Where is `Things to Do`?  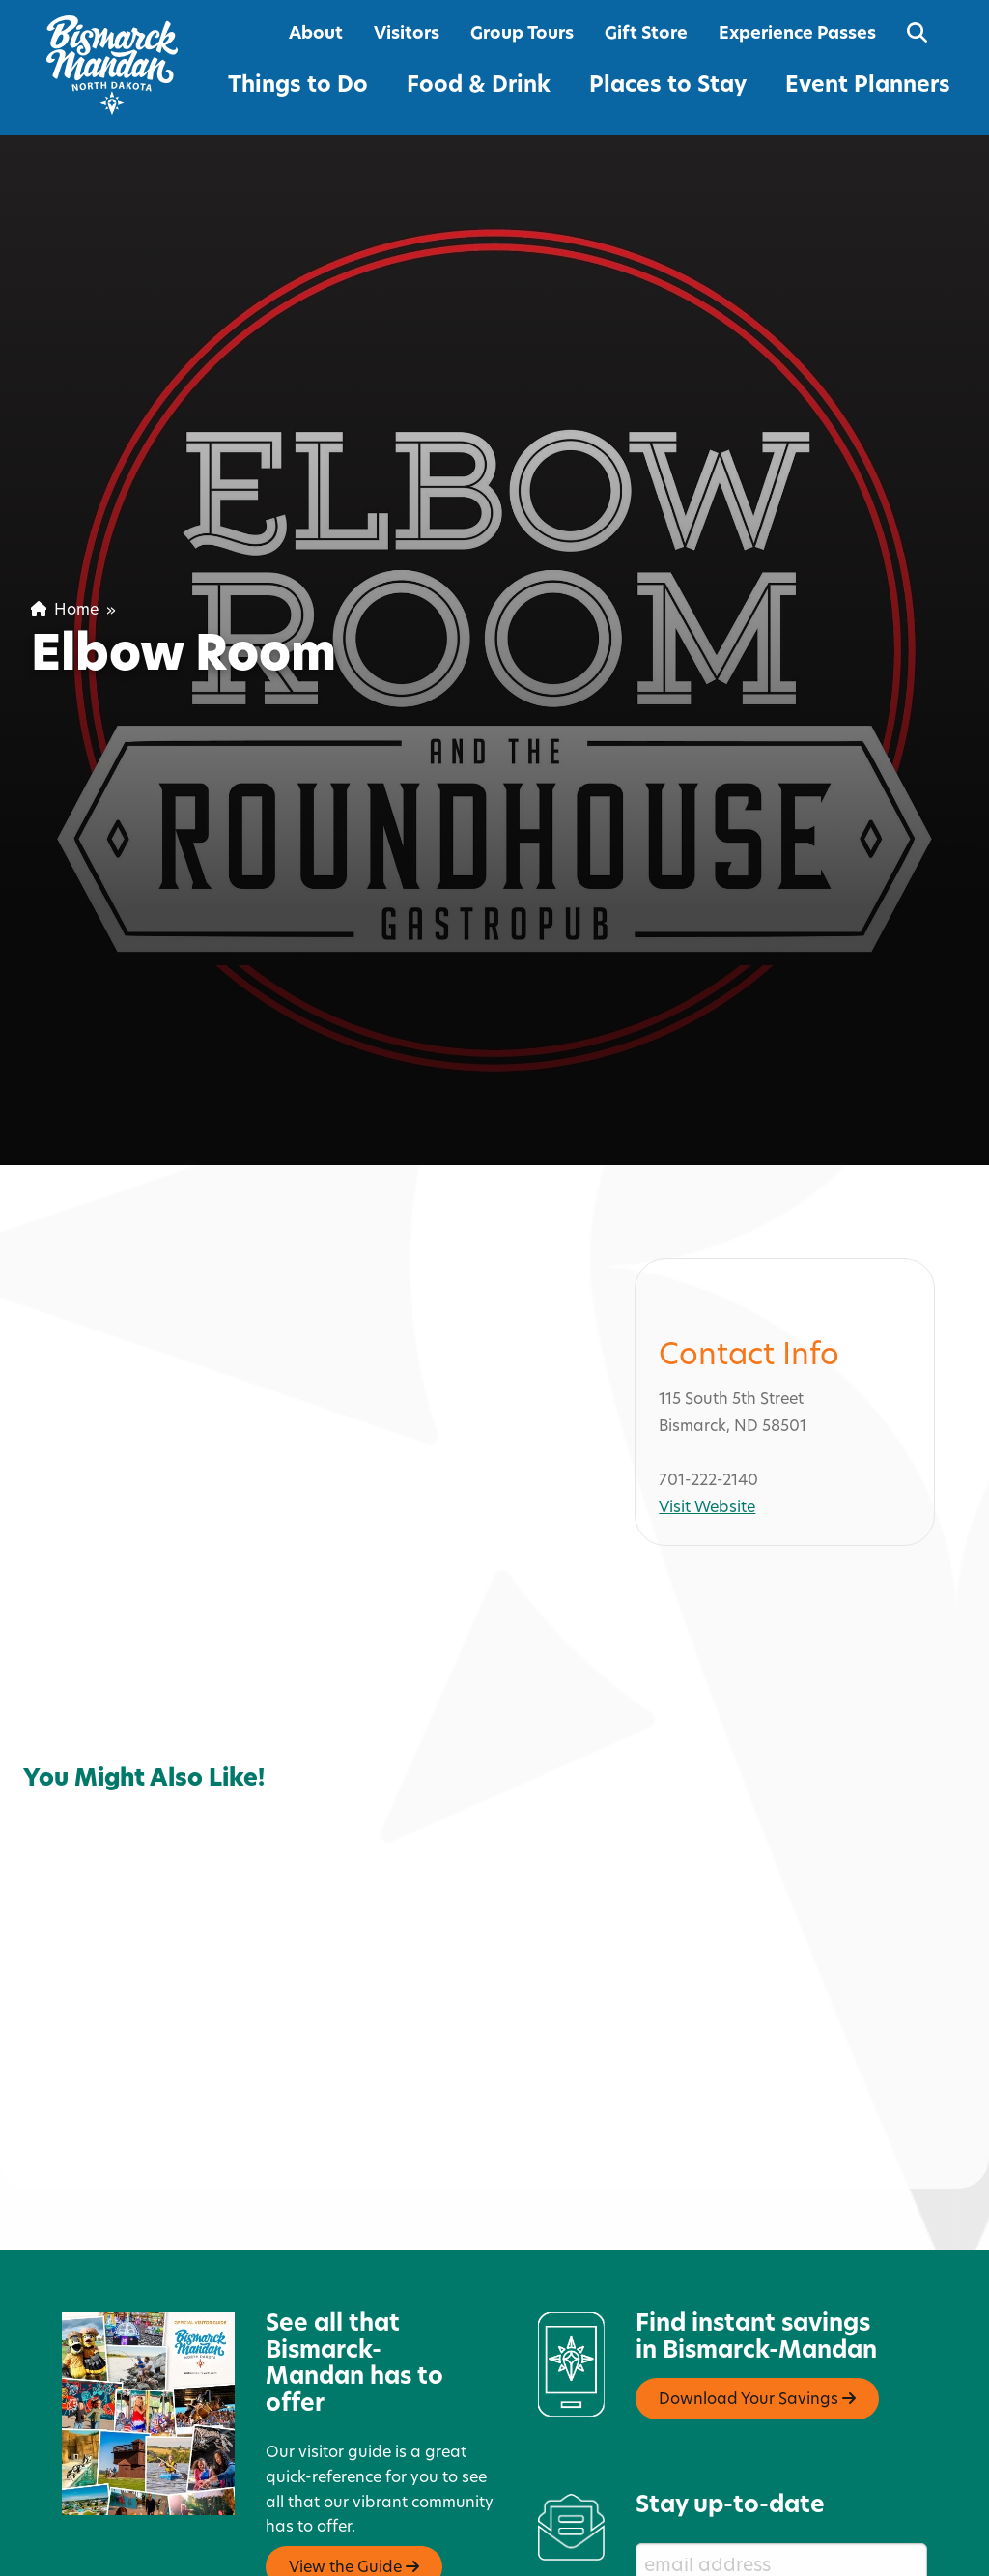
Things to Do is located at coordinates (298, 86).